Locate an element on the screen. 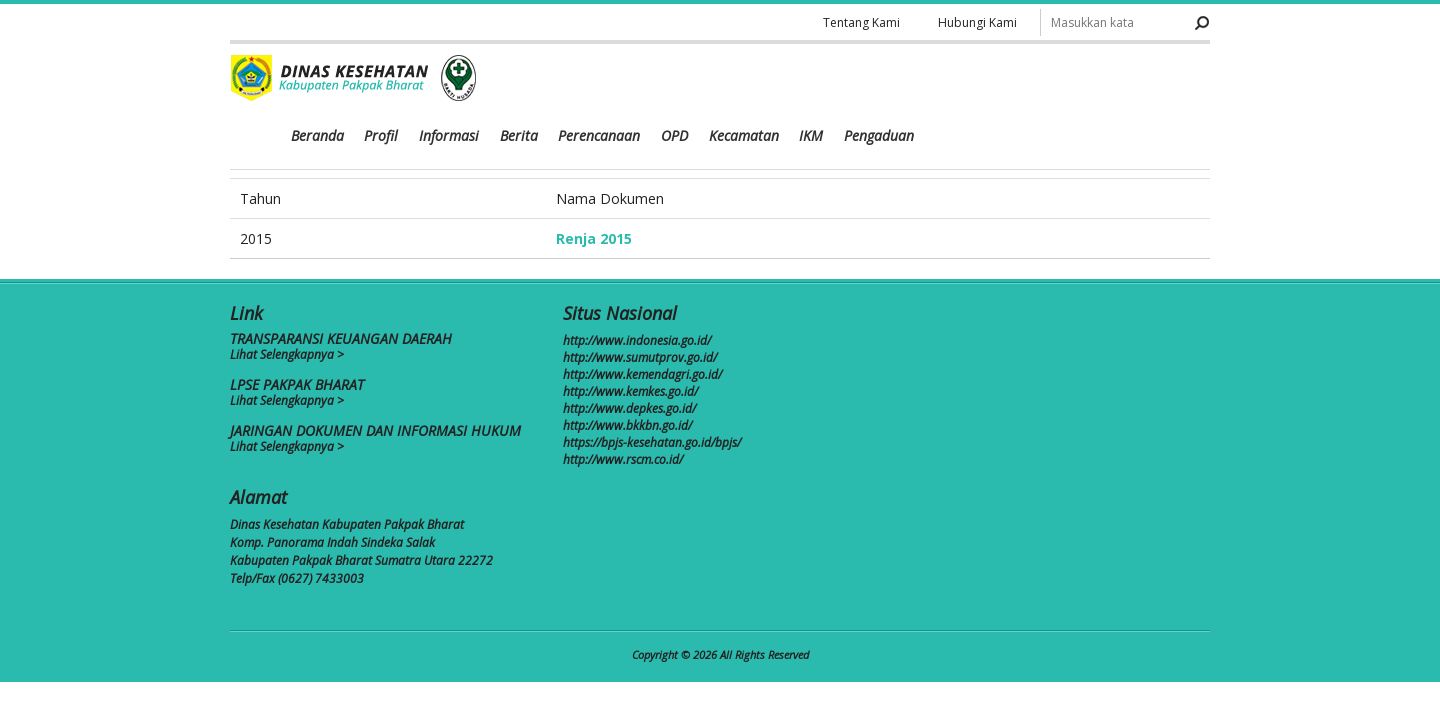 Image resolution: width=1440 pixels, height=720 pixels. http://www.kemkes.go.id/ is located at coordinates (630, 391).